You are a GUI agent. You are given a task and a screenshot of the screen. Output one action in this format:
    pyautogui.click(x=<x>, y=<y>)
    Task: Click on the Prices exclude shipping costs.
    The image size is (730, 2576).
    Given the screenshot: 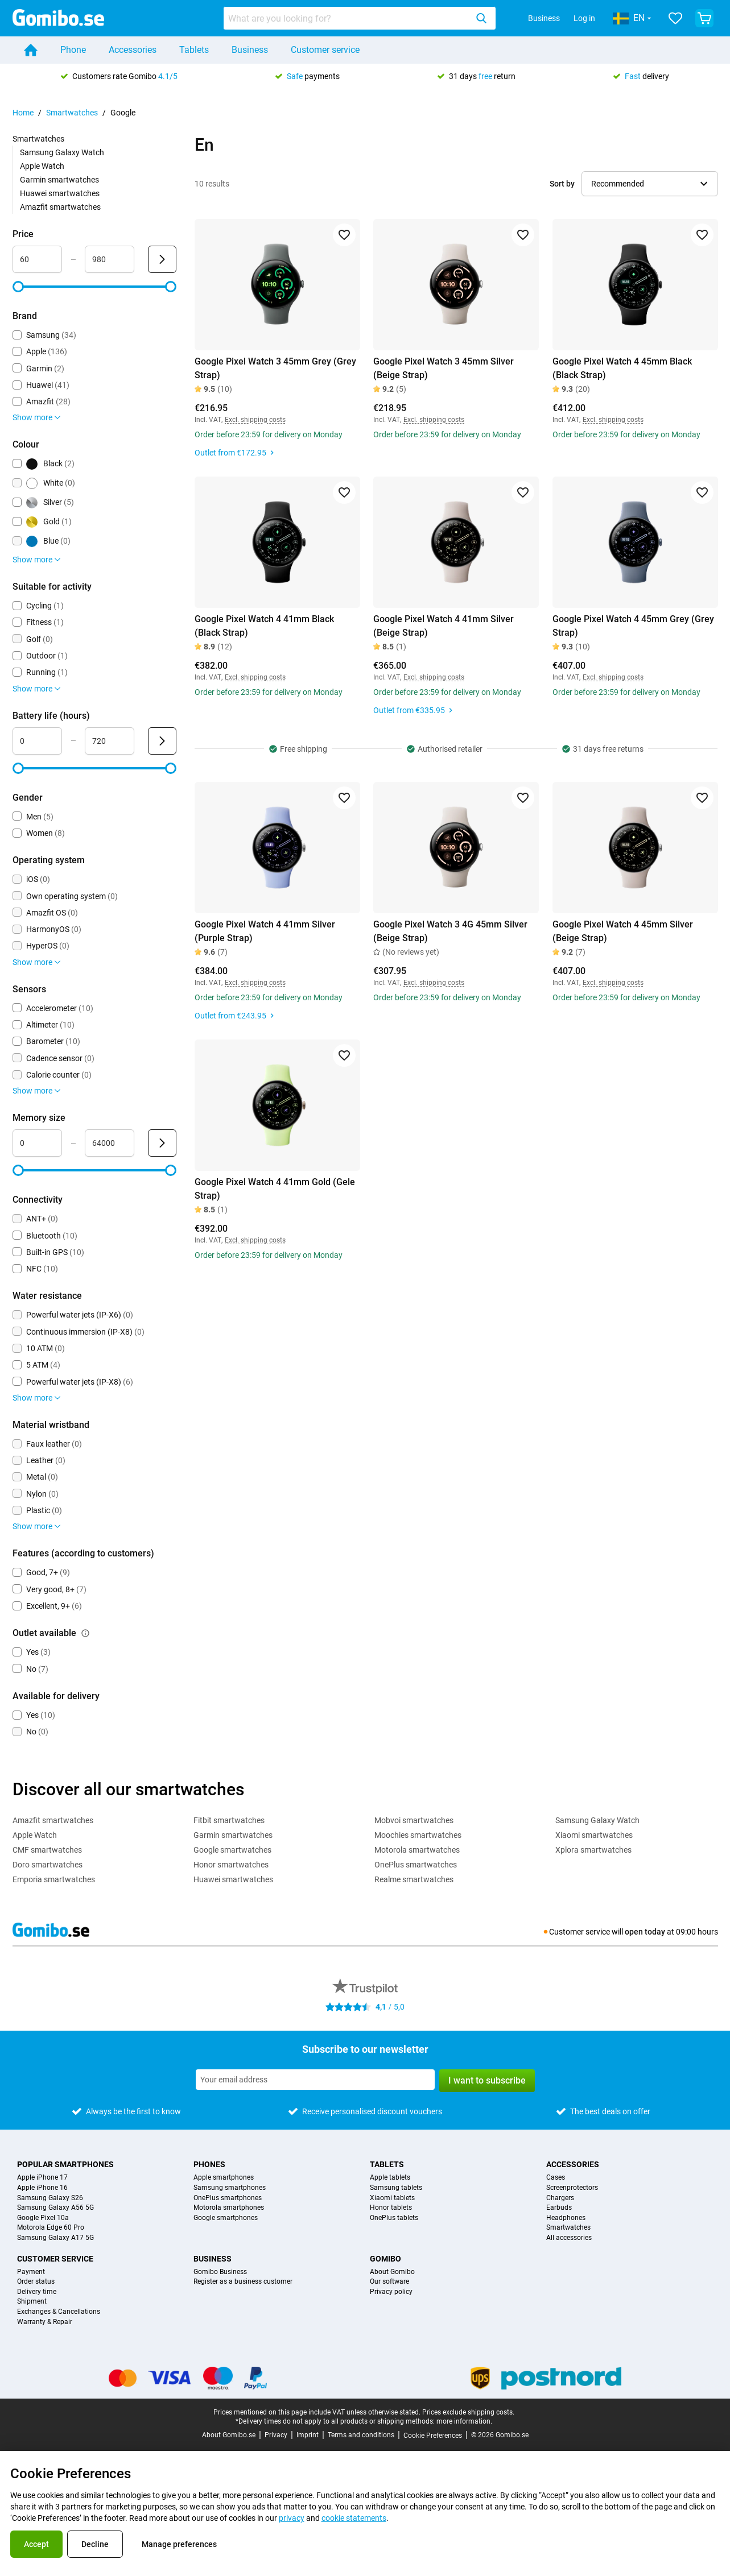 What is the action you would take?
    pyautogui.click(x=468, y=2412)
    